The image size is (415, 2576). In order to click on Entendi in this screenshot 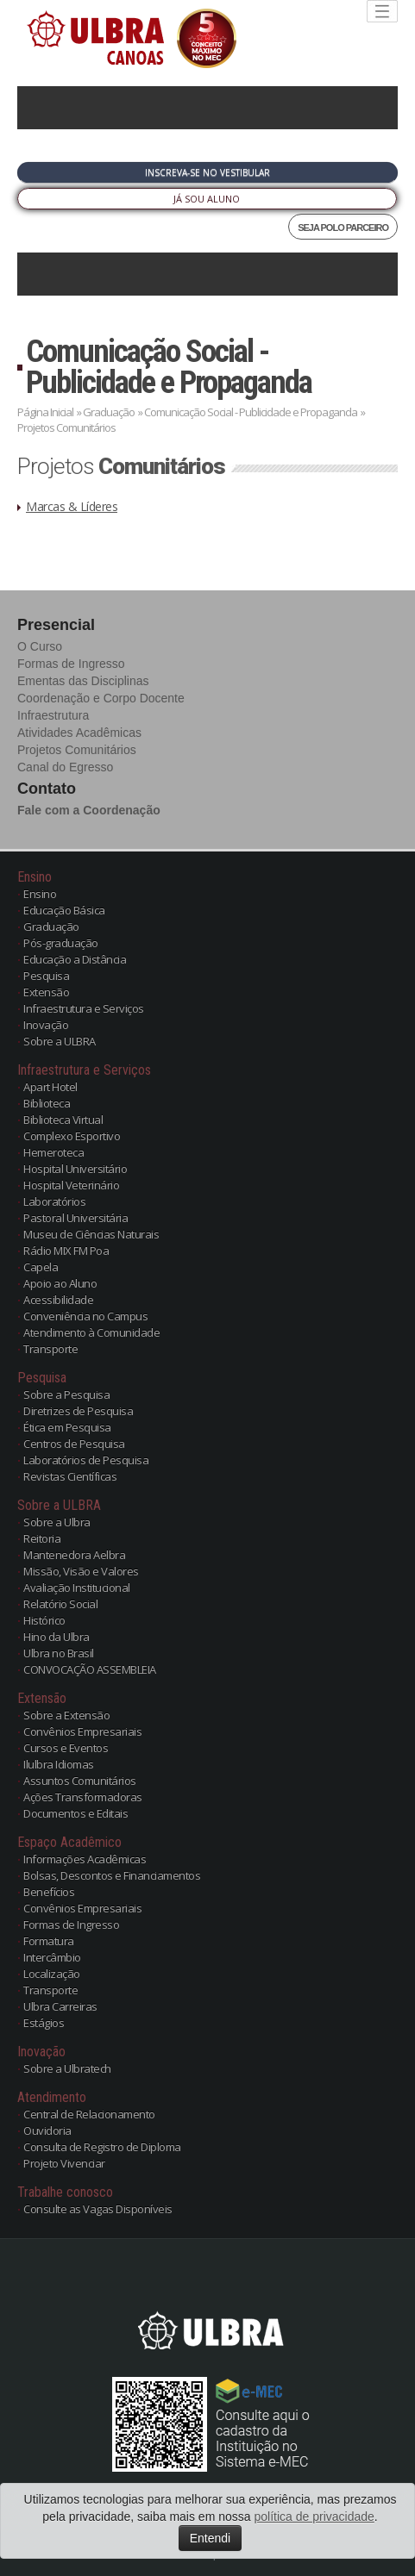, I will do `click(210, 2538)`.